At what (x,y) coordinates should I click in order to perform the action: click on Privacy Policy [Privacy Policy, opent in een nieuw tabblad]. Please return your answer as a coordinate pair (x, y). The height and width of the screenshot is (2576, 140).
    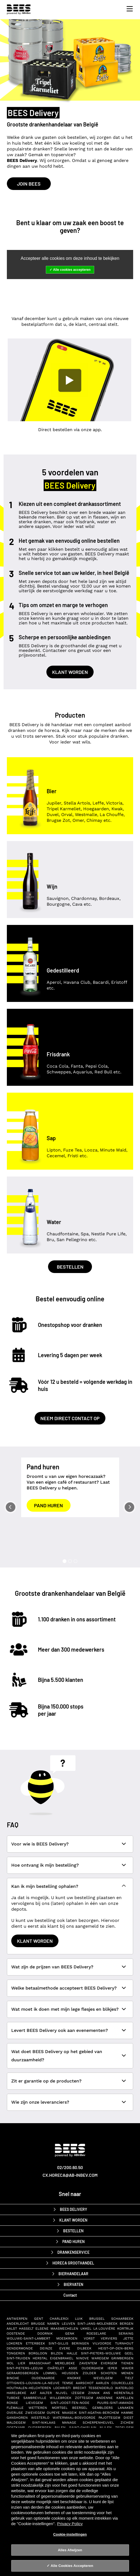
    Looking at the image, I should click on (70, 2523).